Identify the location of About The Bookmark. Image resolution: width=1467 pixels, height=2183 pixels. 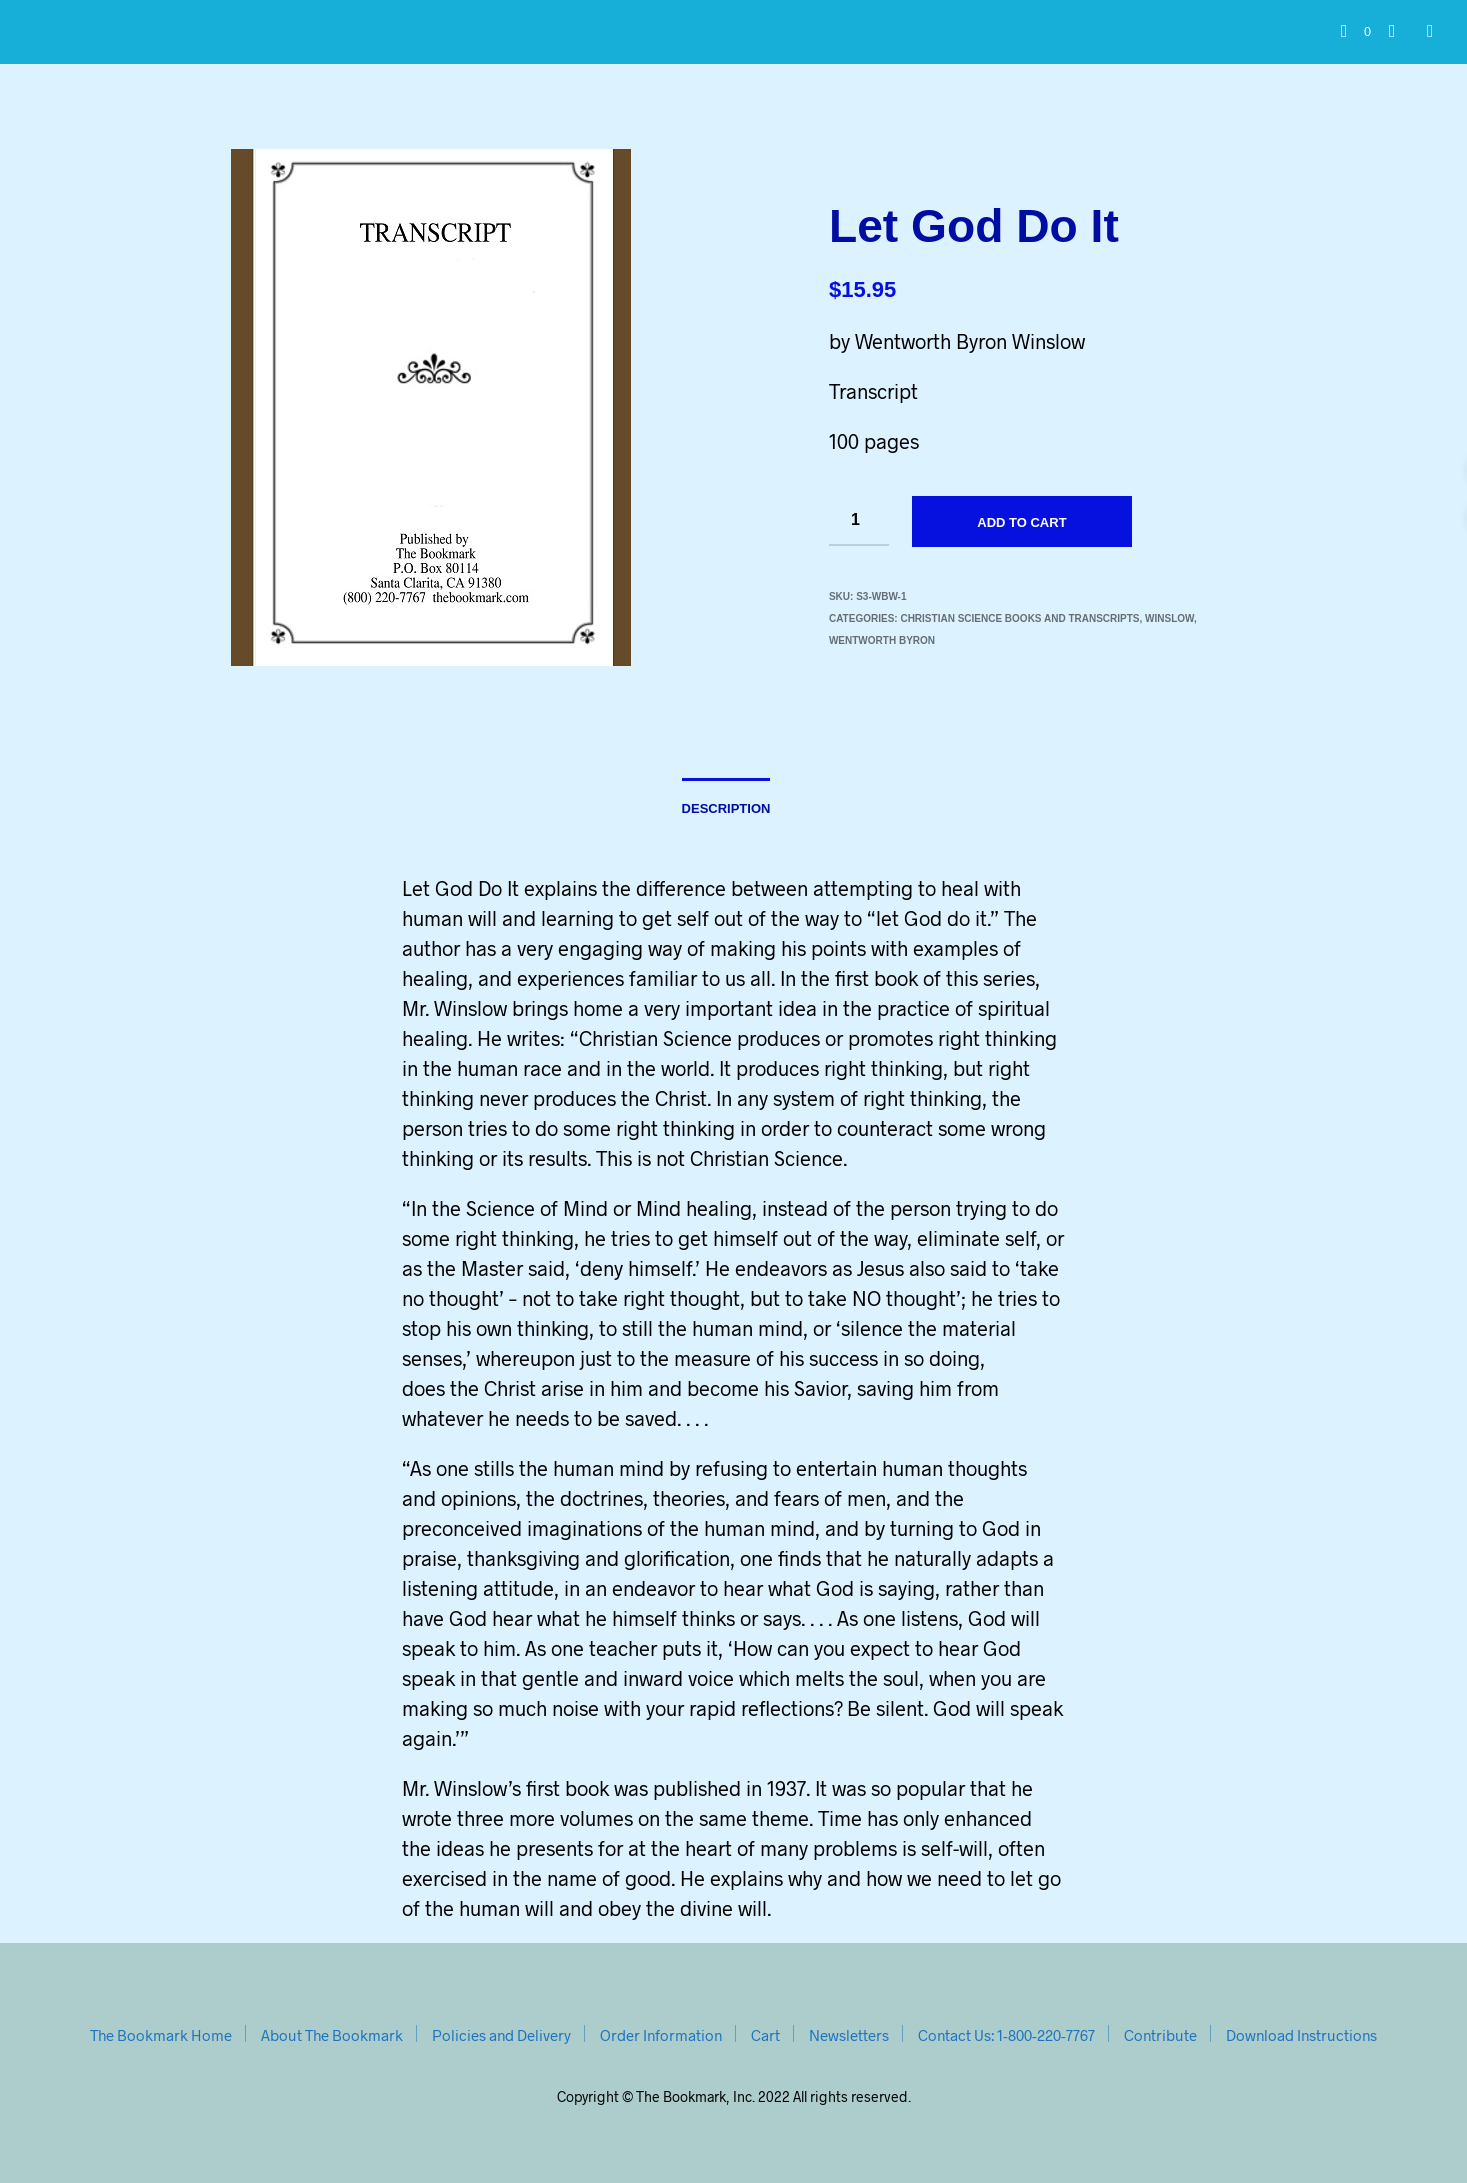
(332, 2035).